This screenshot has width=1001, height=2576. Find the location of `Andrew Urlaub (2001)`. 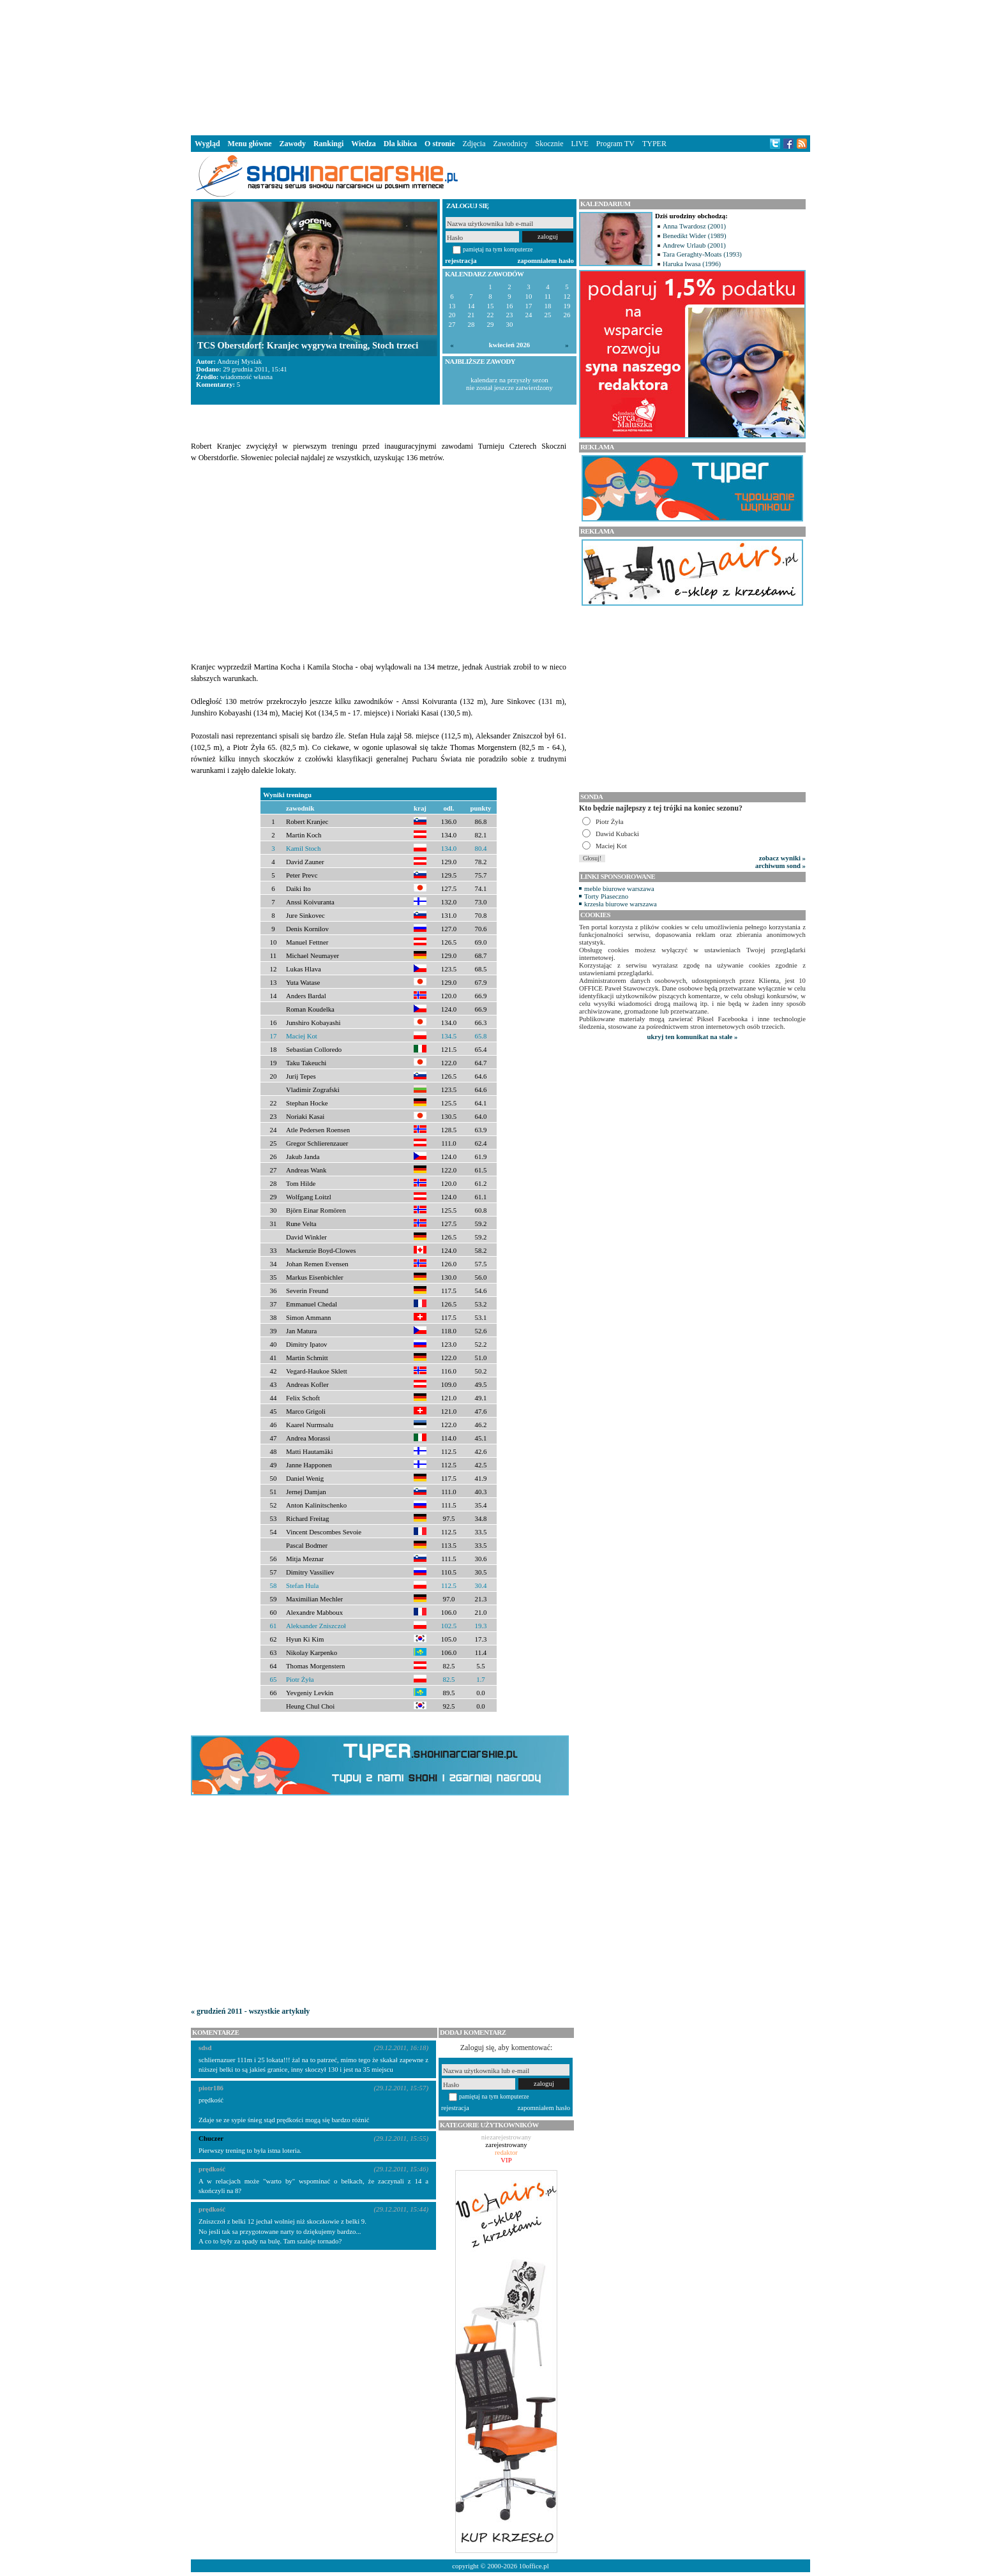

Andrew Urlaub (2001) is located at coordinates (694, 245).